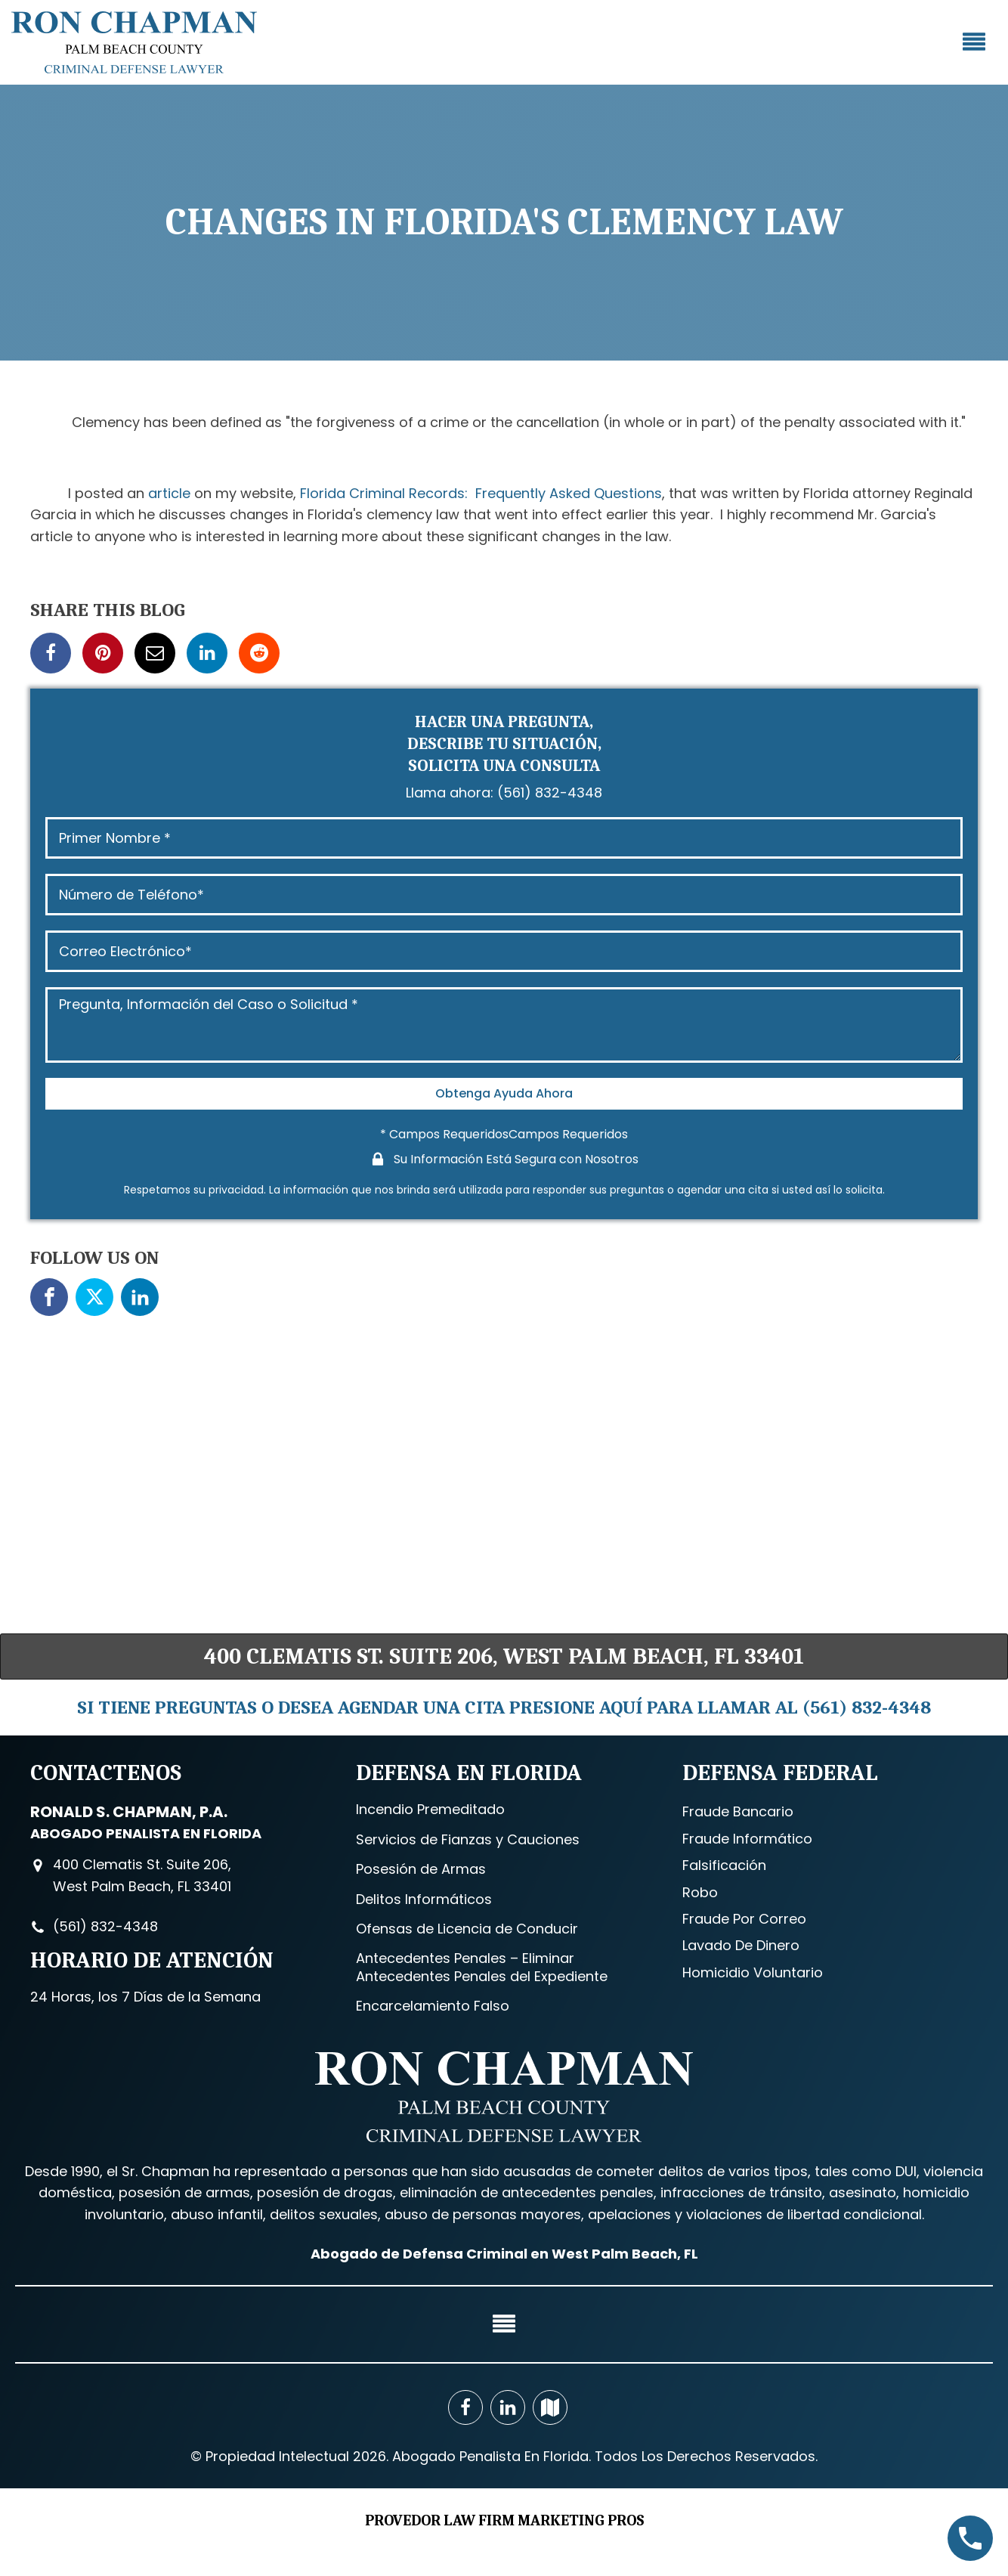 Image resolution: width=1008 pixels, height=2576 pixels. What do you see at coordinates (424, 1899) in the screenshot?
I see `Delitos Informáticos` at bounding box center [424, 1899].